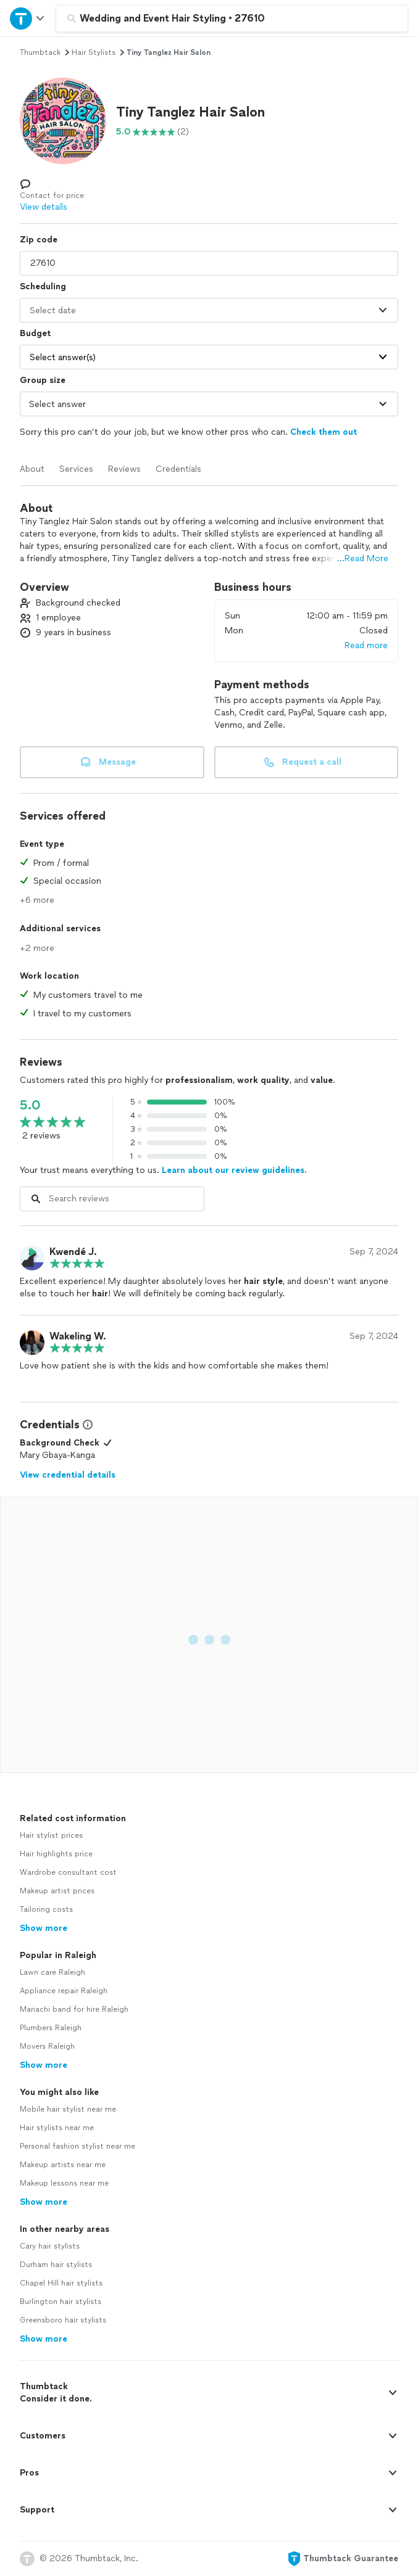 This screenshot has height=2576, width=418. What do you see at coordinates (68, 1872) in the screenshot?
I see `Wardrobe consultant cost` at bounding box center [68, 1872].